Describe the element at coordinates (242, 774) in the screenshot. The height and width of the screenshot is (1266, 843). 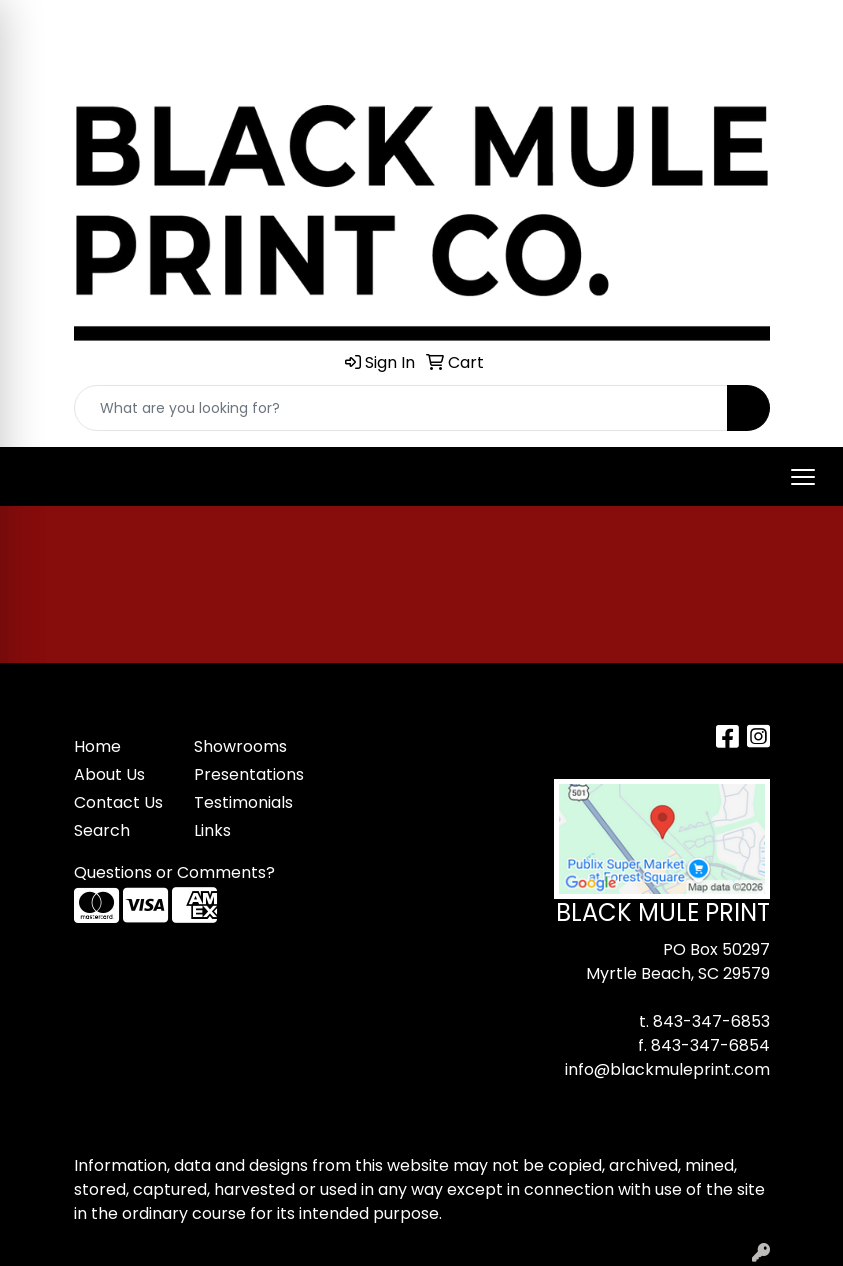
I see `Presentations` at that location.